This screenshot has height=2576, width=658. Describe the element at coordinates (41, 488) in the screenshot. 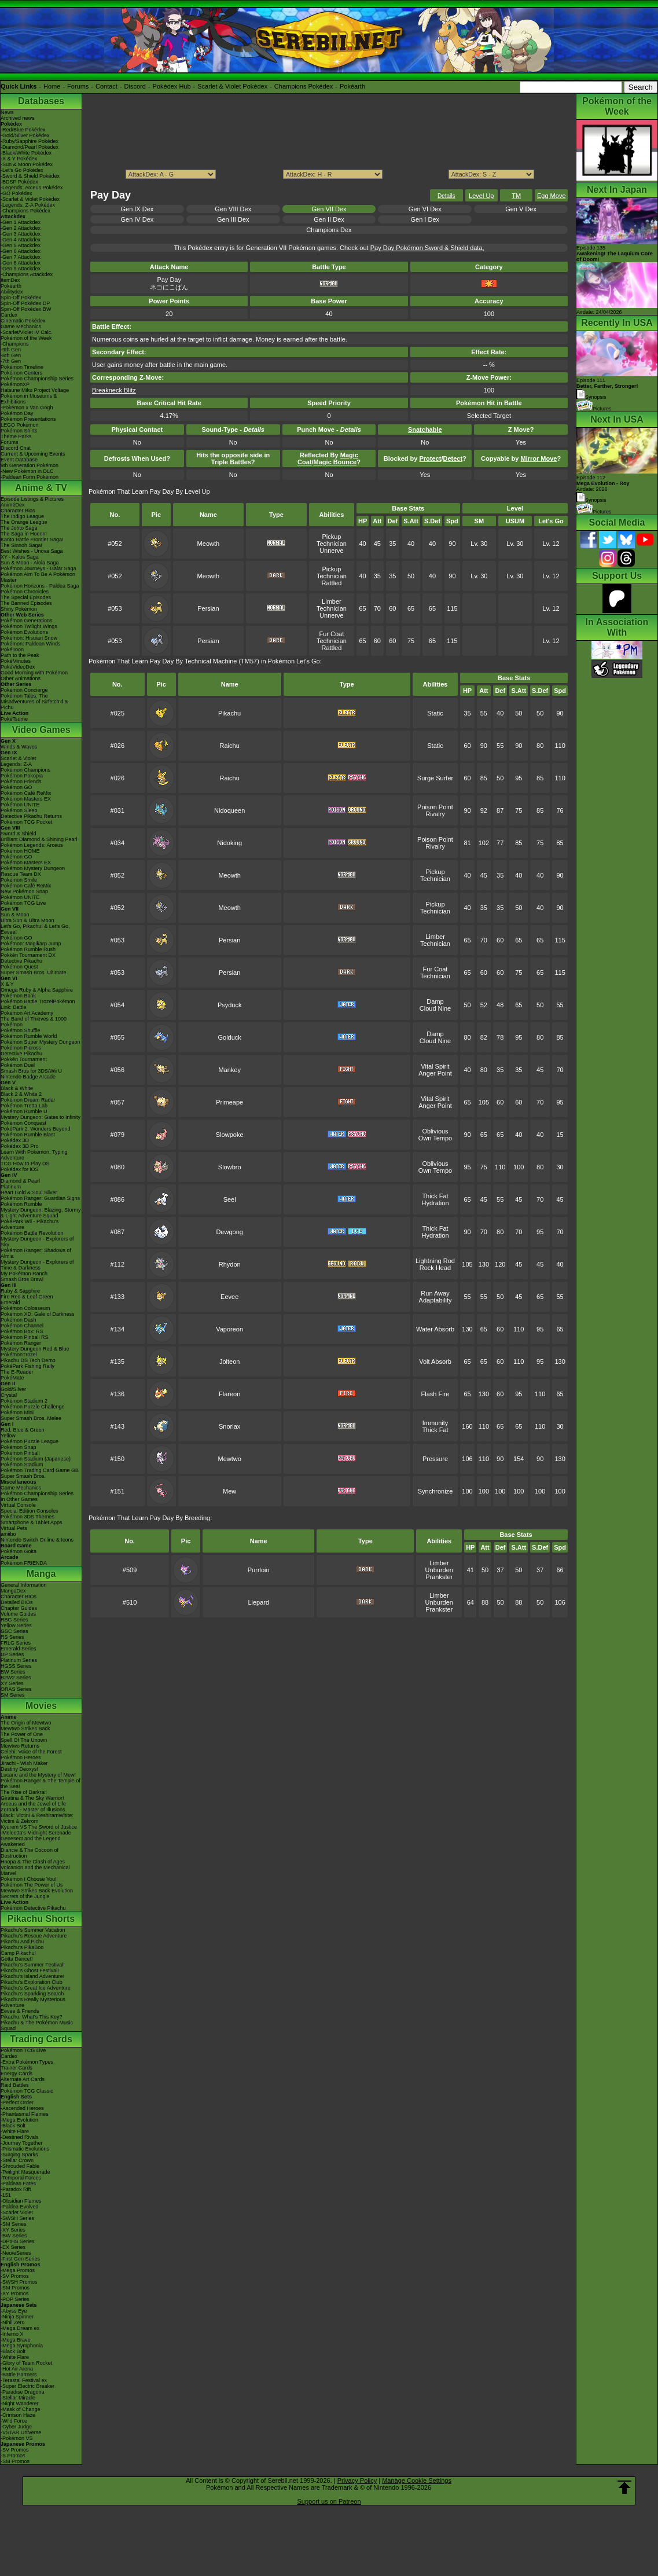

I see `Anime & TV` at that location.